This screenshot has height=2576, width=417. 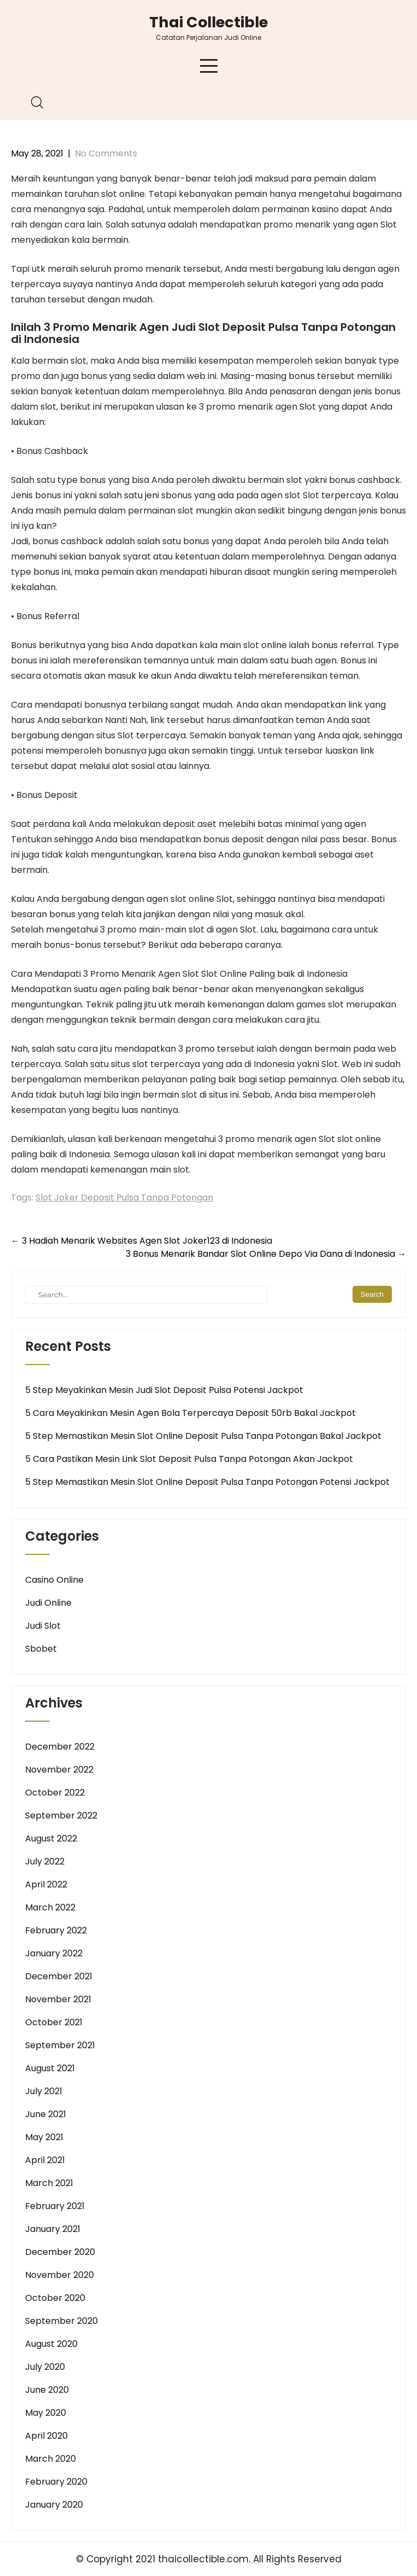 What do you see at coordinates (50, 2068) in the screenshot?
I see `August 2021` at bounding box center [50, 2068].